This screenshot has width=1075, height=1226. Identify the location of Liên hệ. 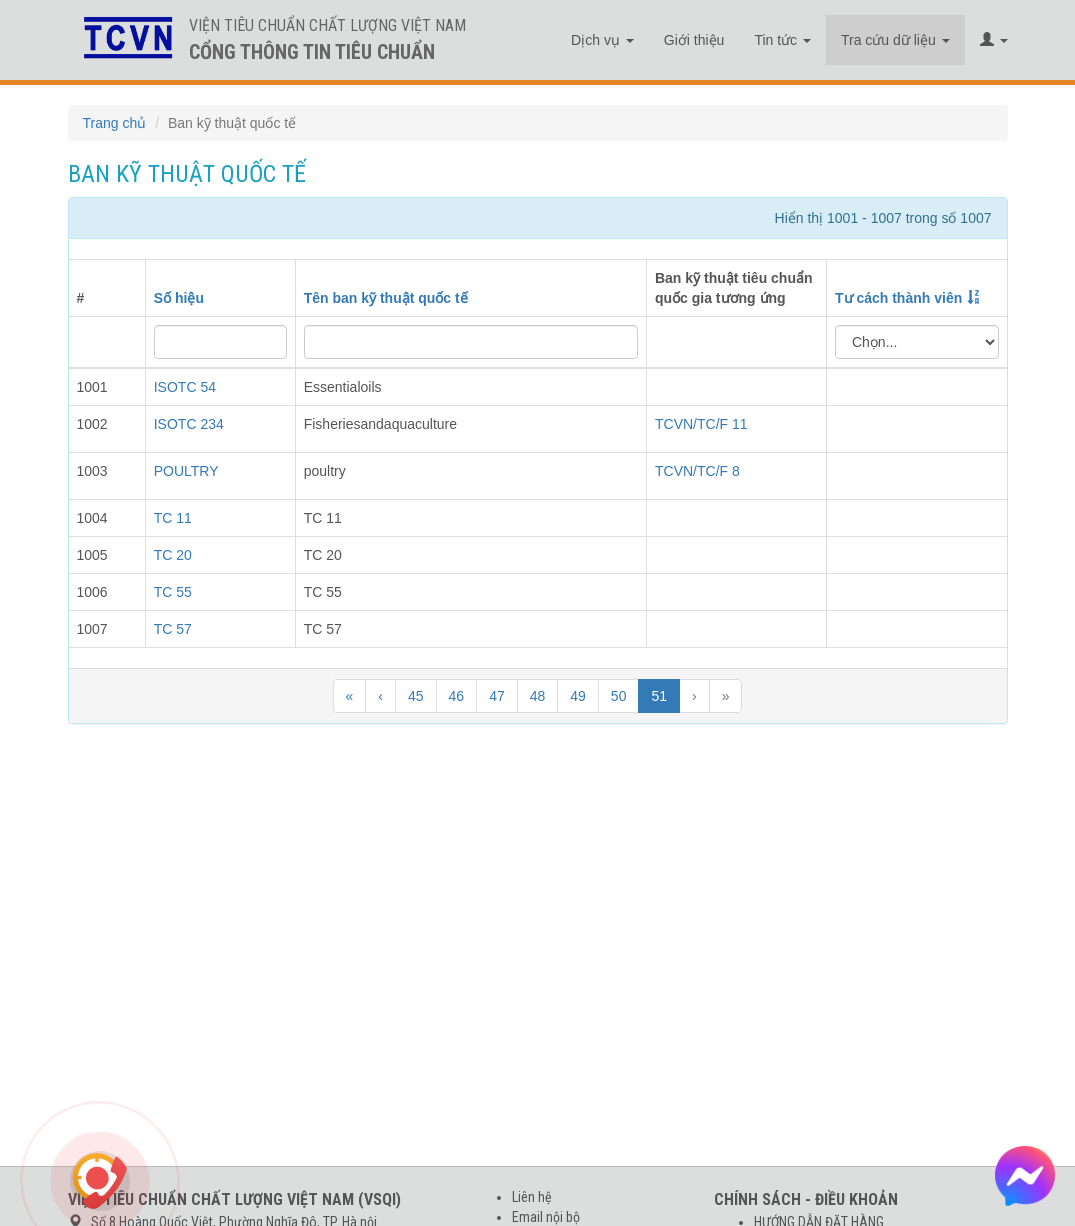
(532, 1197).